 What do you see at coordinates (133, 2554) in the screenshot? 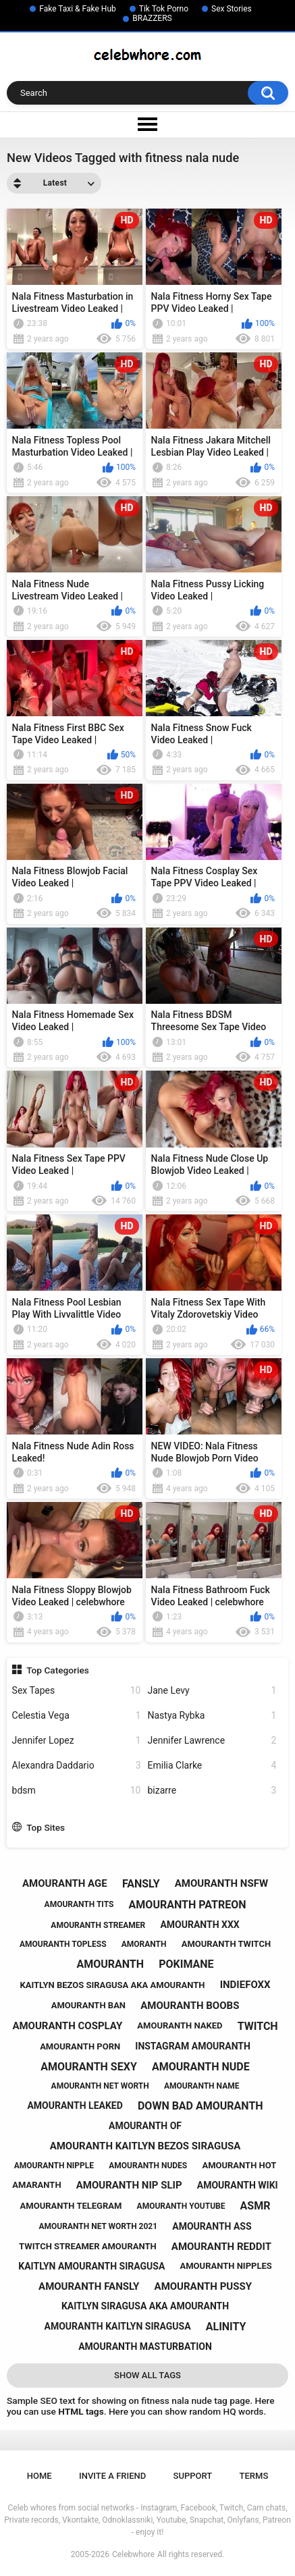
I see `Celebwhore` at bounding box center [133, 2554].